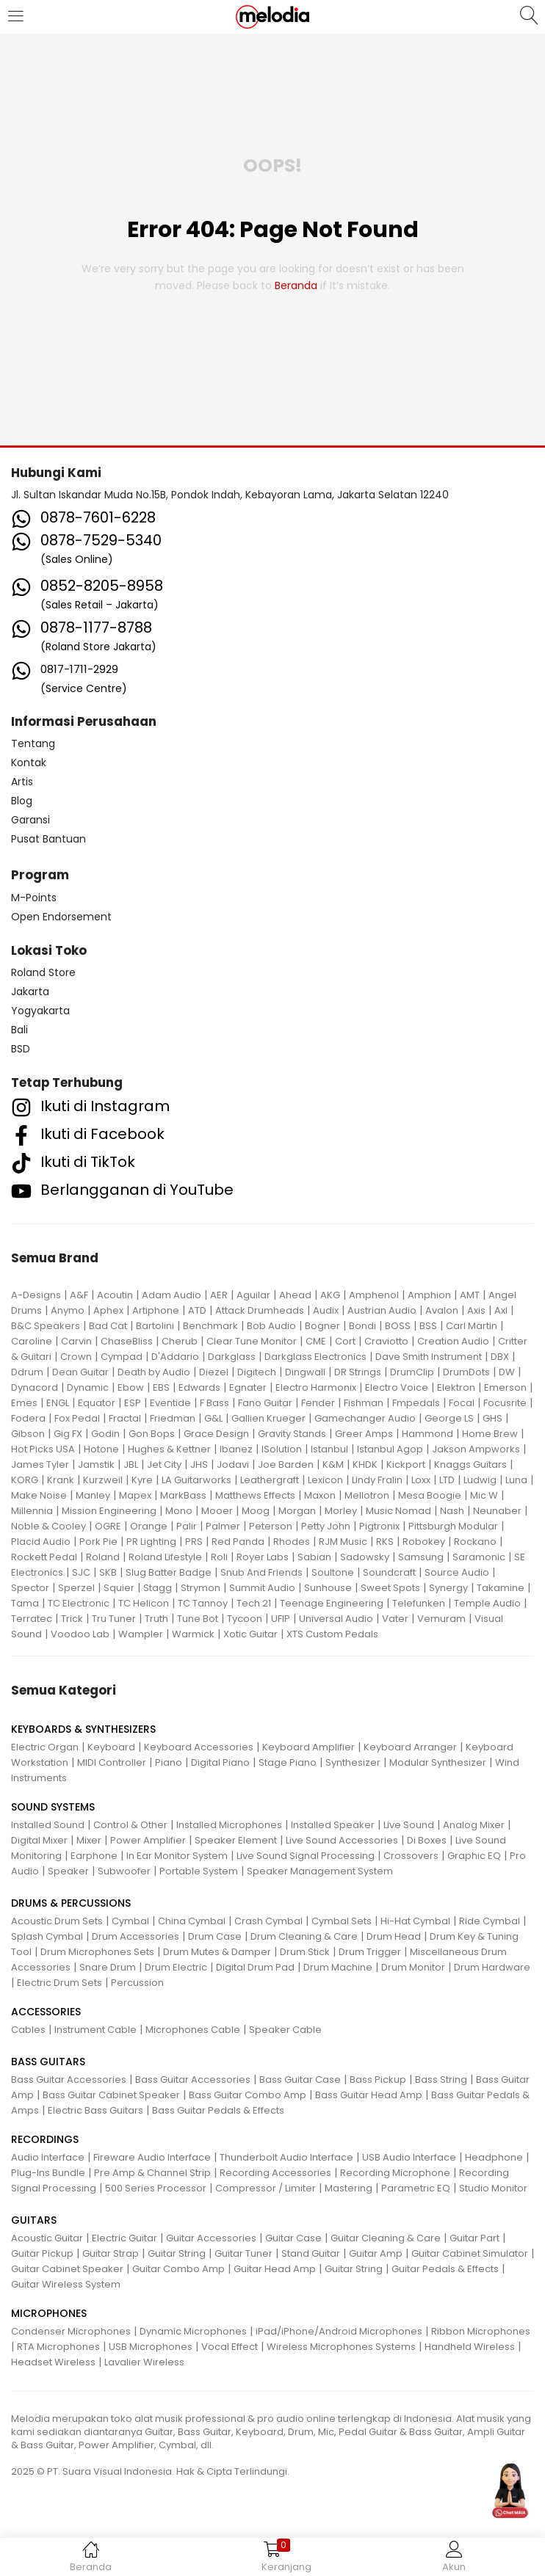  Describe the element at coordinates (365, 1418) in the screenshot. I see `Gamechanger Audio` at that location.